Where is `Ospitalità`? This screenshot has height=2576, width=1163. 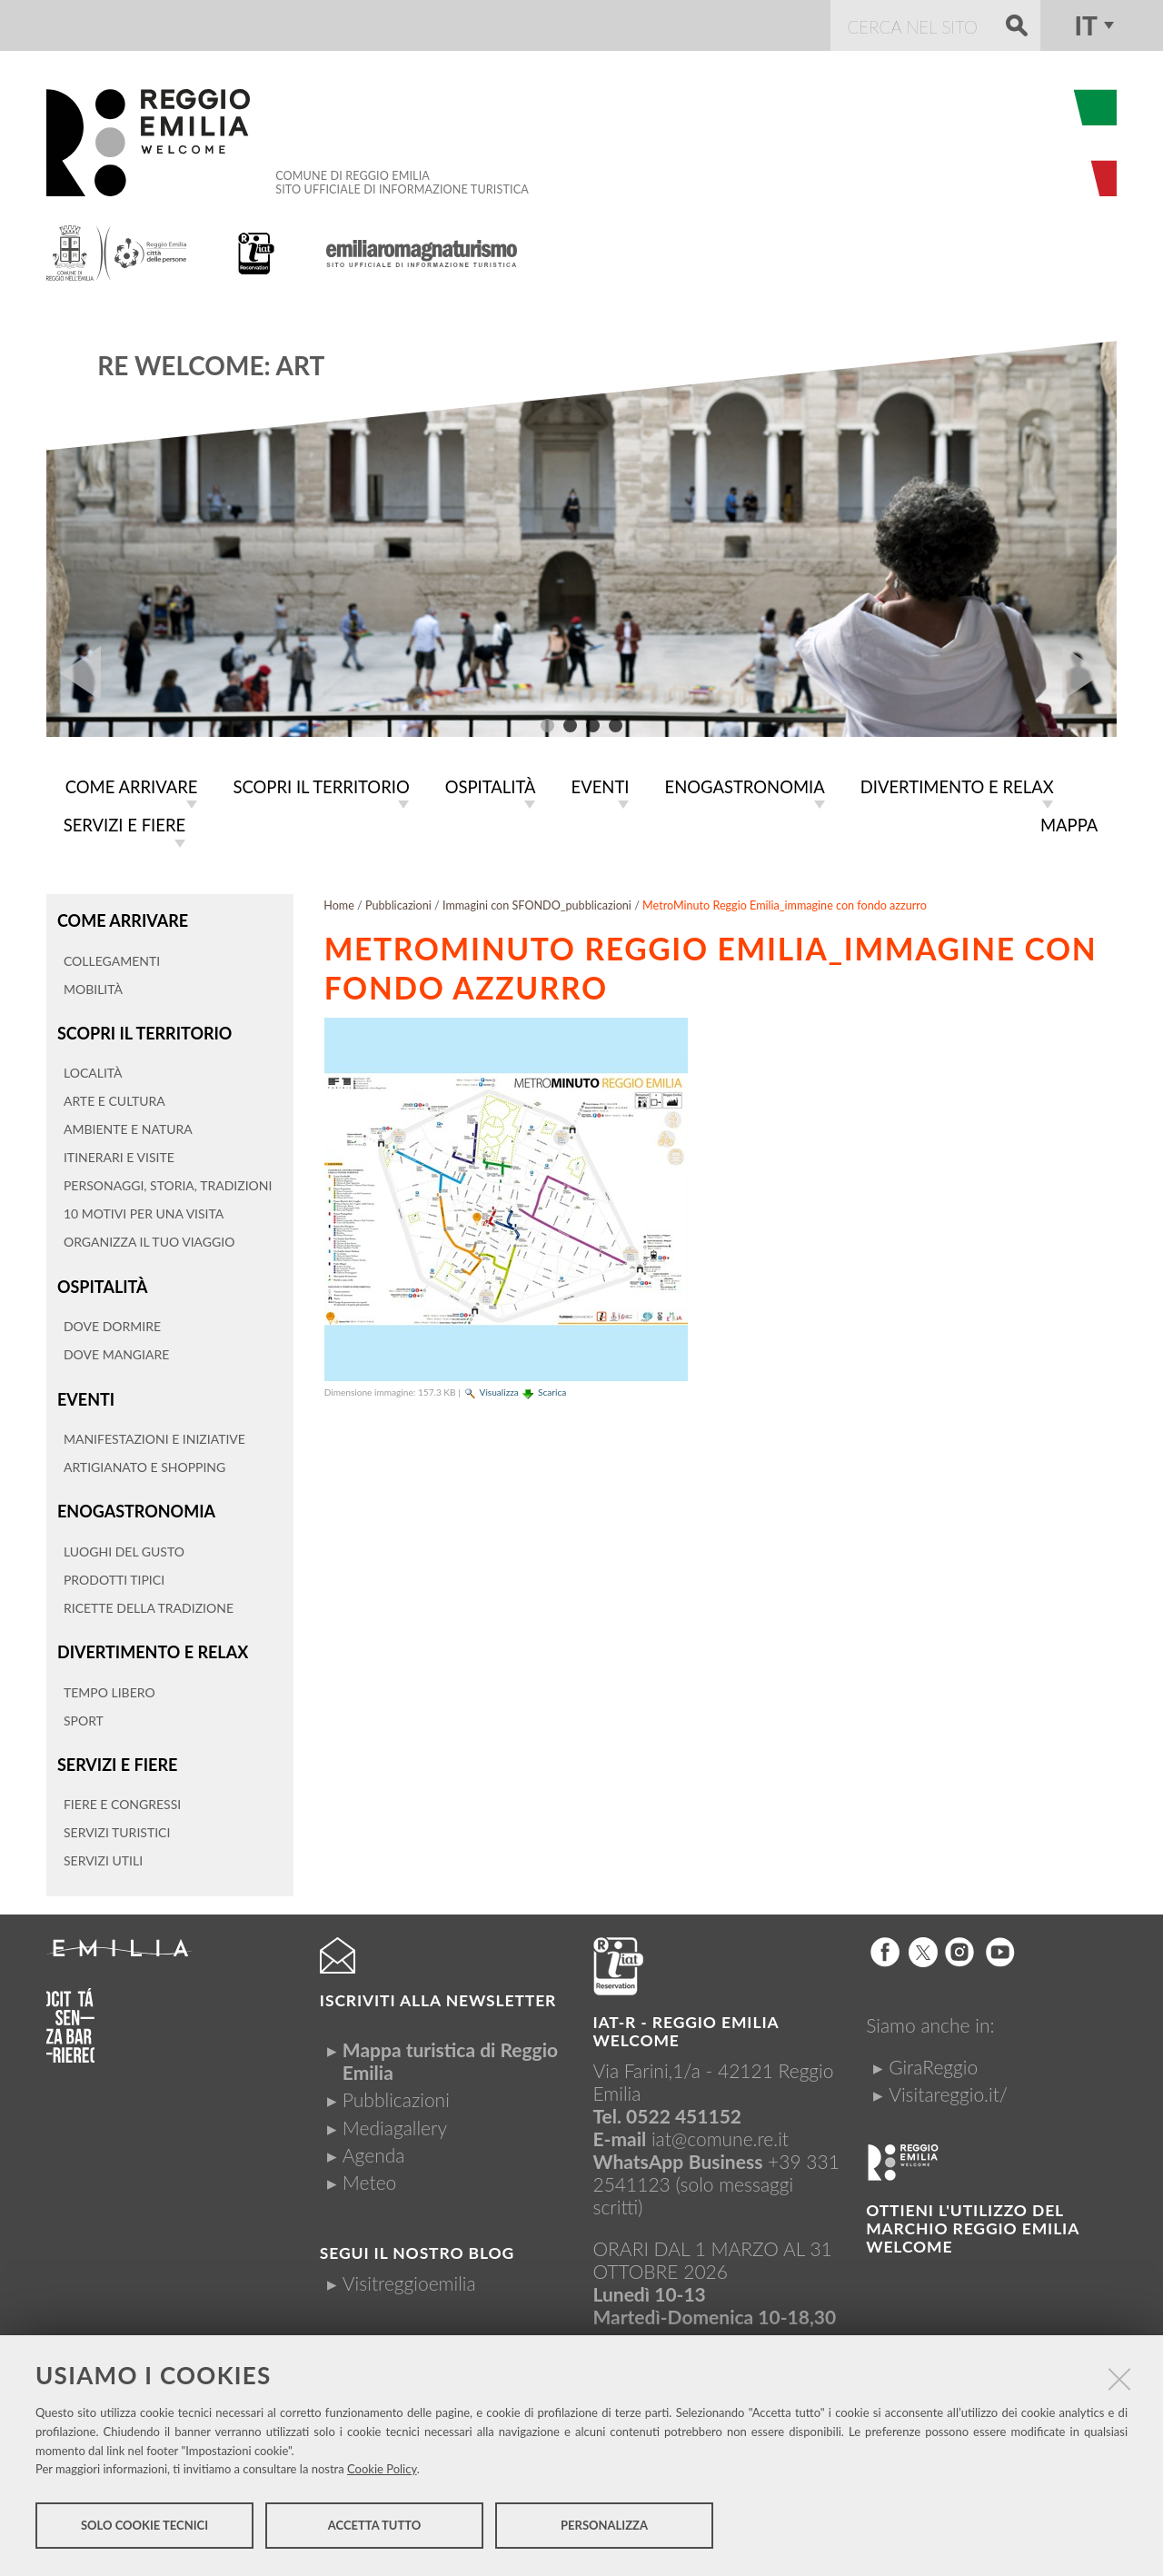 Ospitalità is located at coordinates (101, 1279).